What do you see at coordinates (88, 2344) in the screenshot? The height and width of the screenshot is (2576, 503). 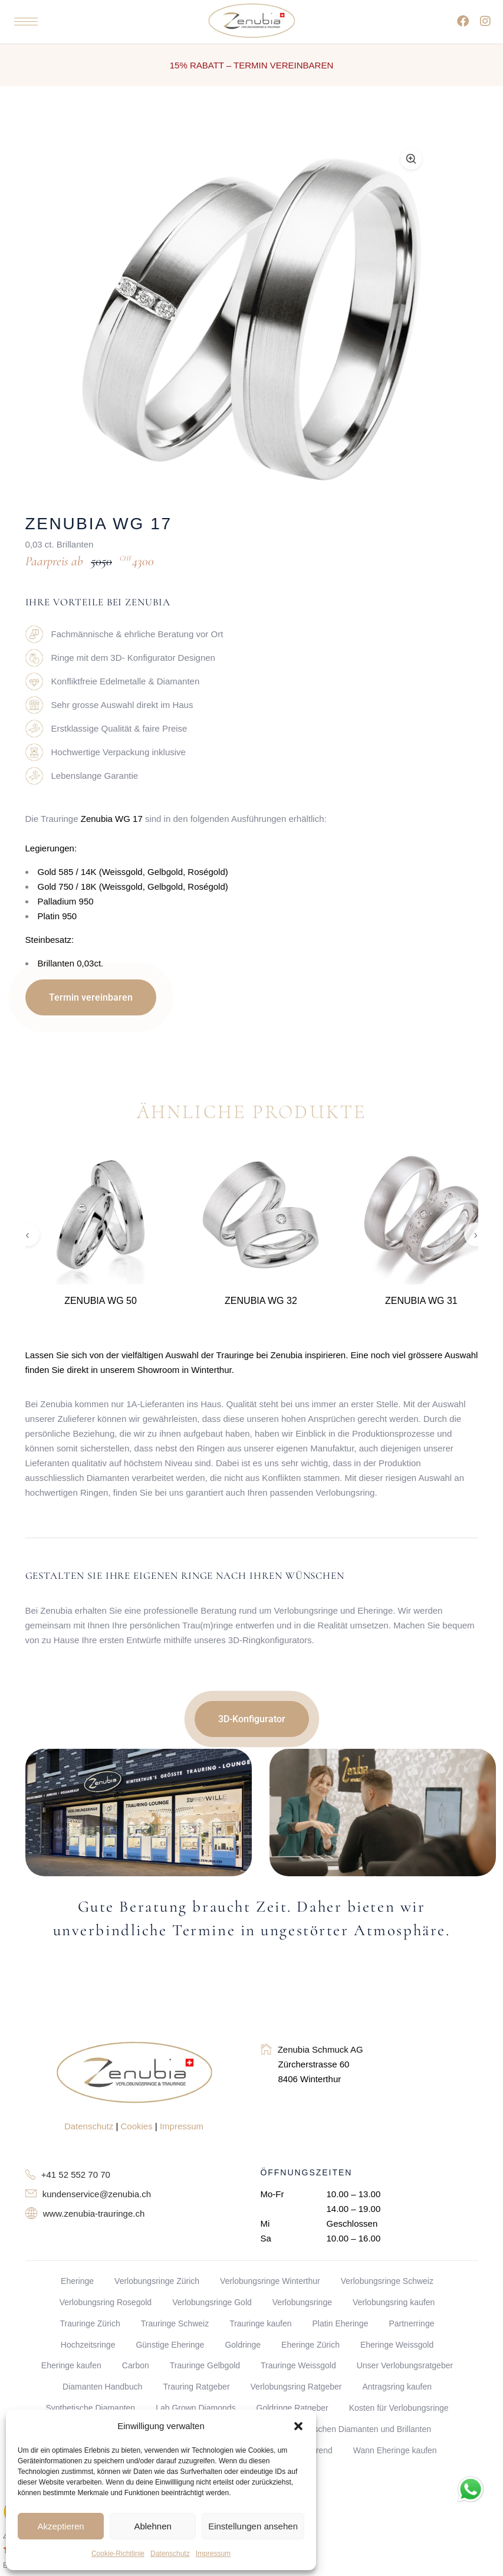 I see `Hochzeitsringe` at bounding box center [88, 2344].